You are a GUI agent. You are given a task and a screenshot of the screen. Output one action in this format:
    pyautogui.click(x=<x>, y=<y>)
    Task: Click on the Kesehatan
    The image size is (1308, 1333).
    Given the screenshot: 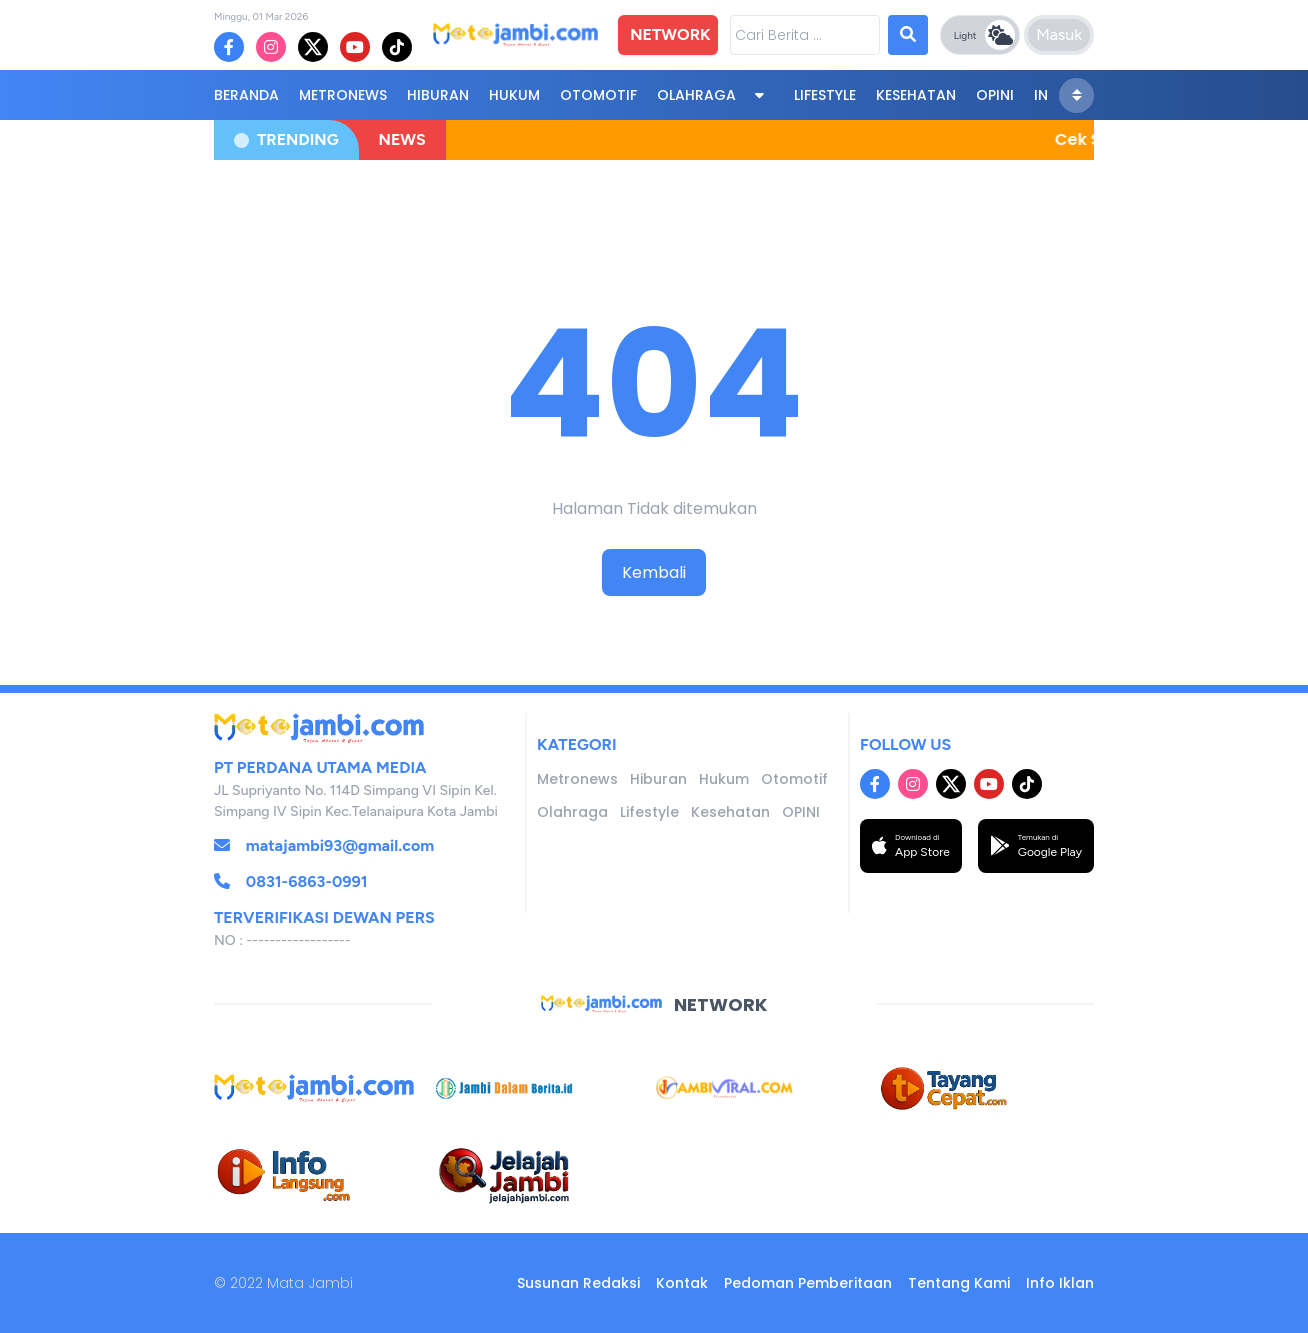 What is the action you would take?
    pyautogui.click(x=916, y=95)
    